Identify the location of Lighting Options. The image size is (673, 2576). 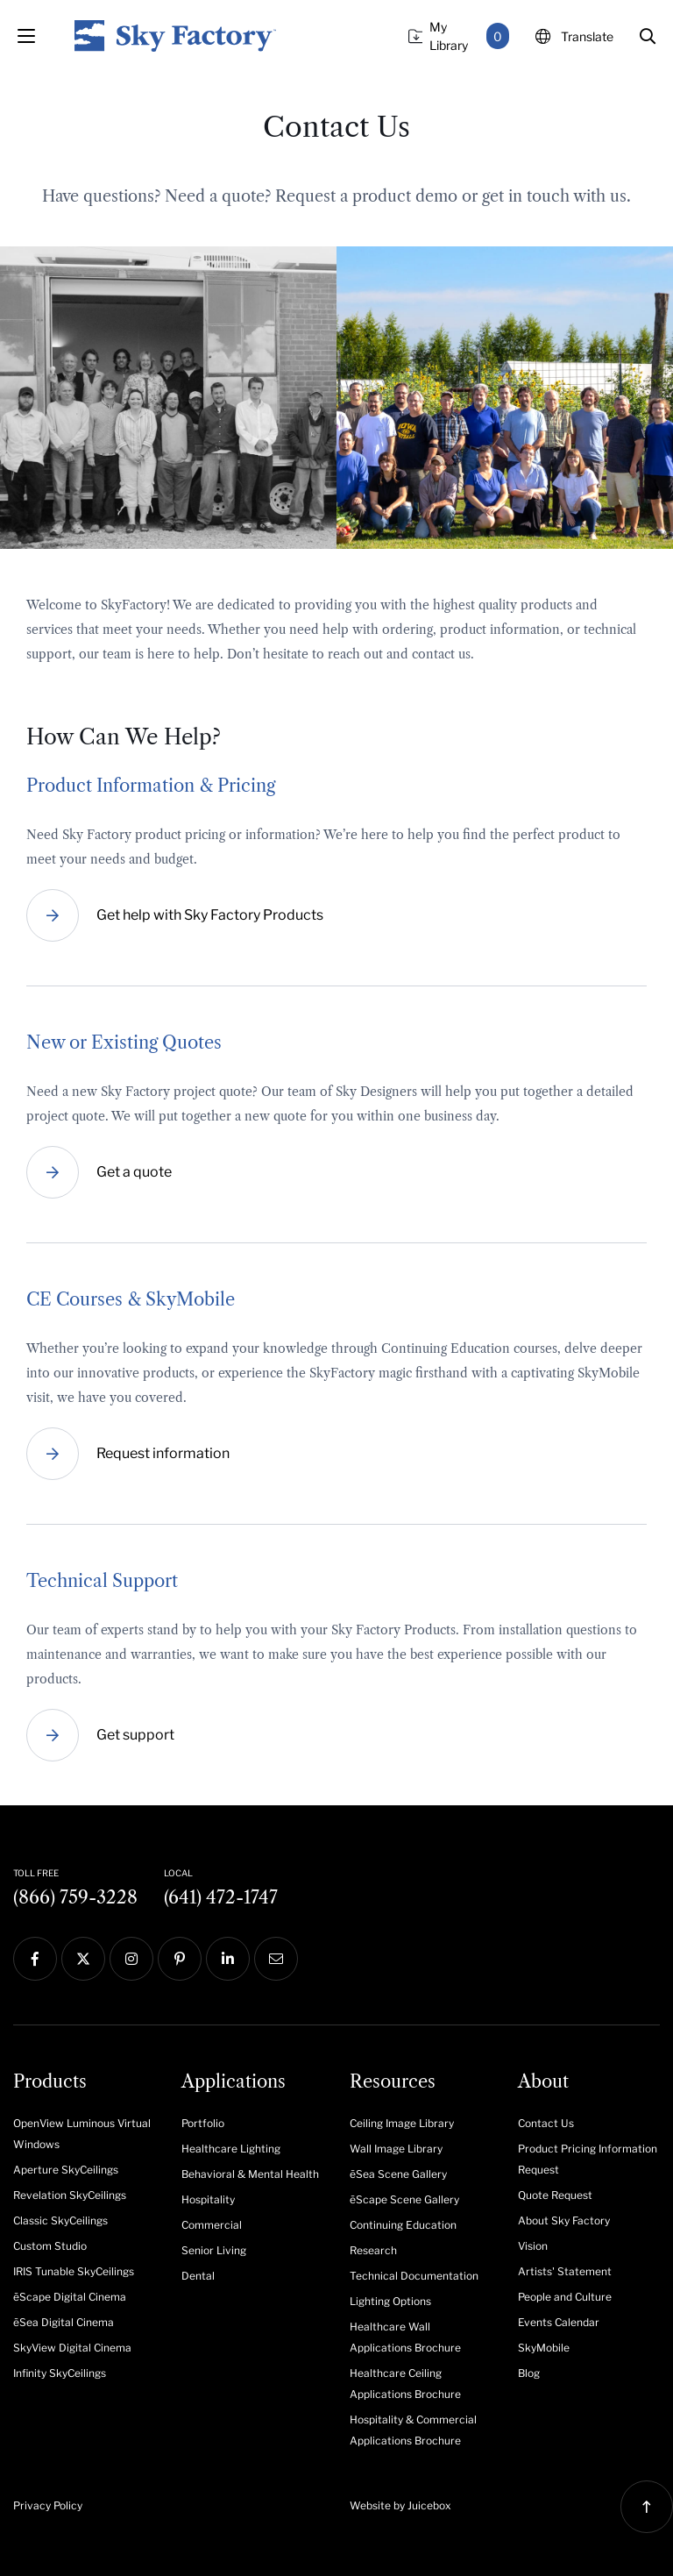
(390, 2301).